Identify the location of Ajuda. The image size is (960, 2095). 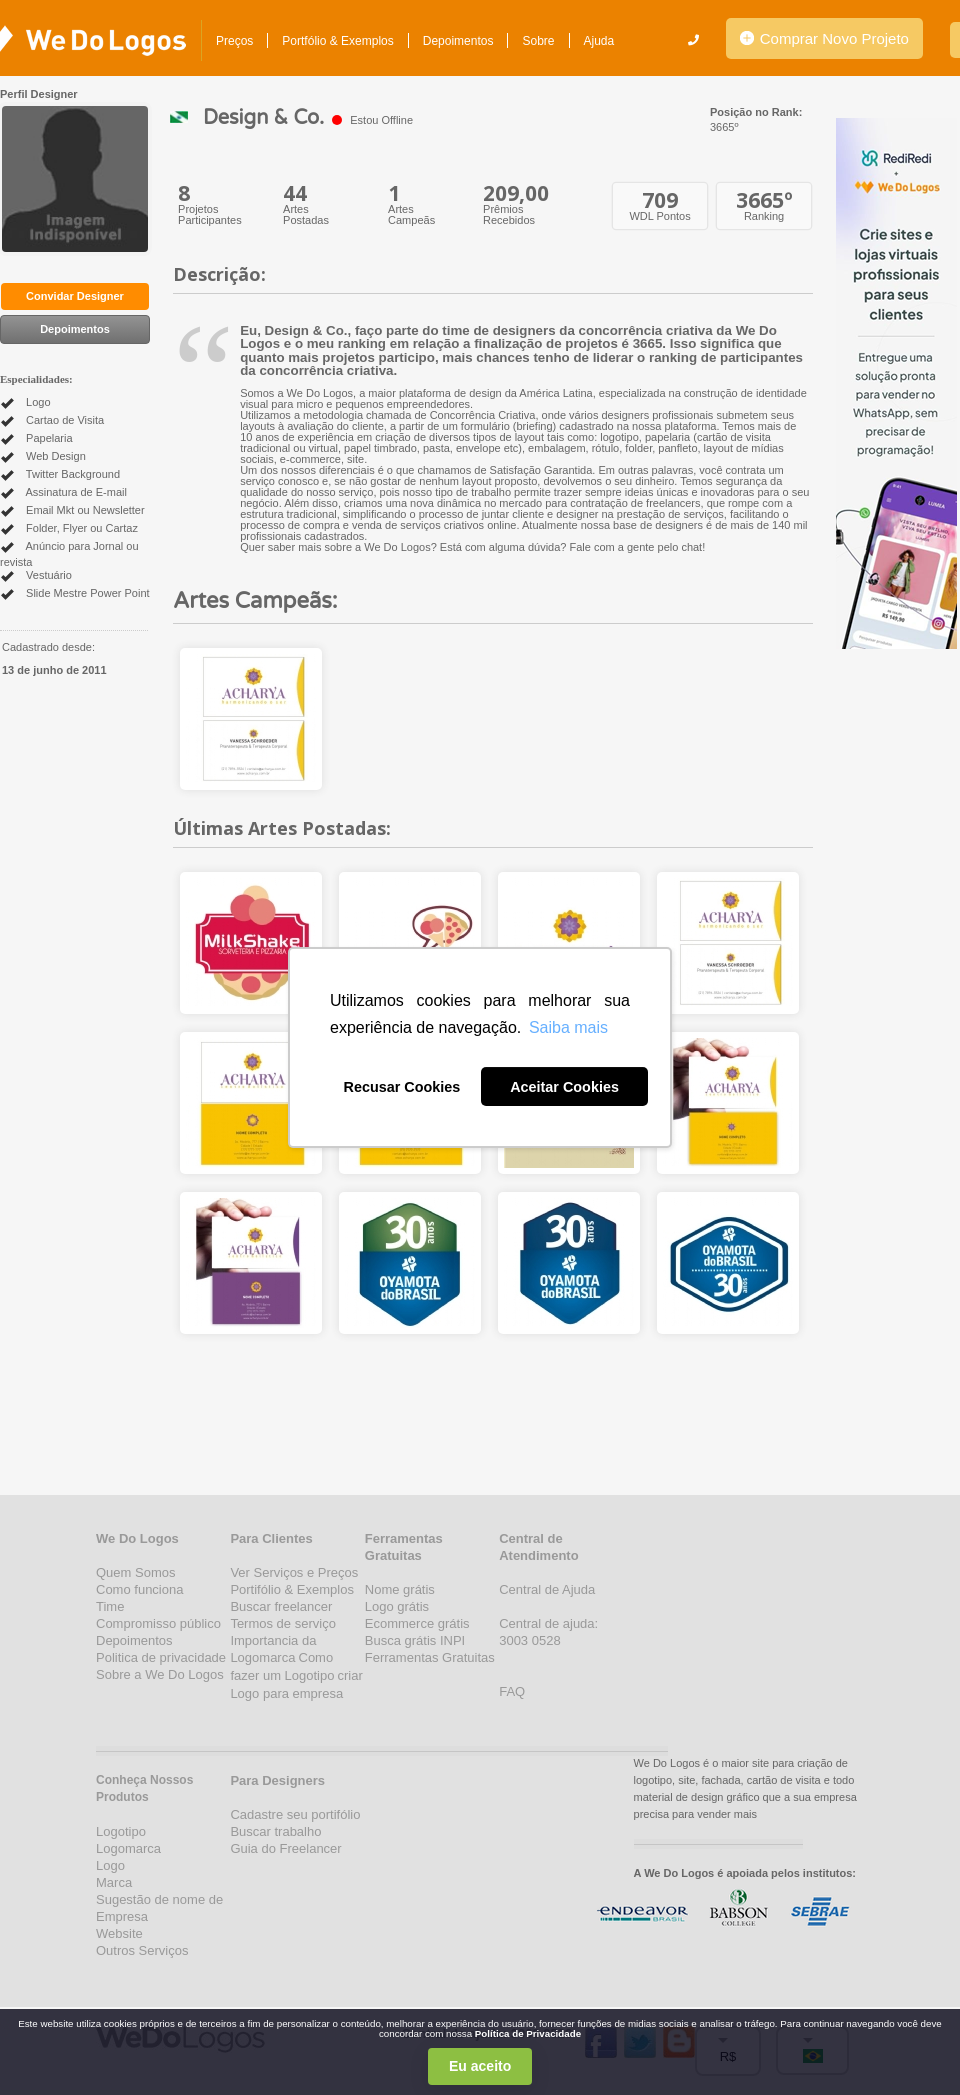
(599, 41).